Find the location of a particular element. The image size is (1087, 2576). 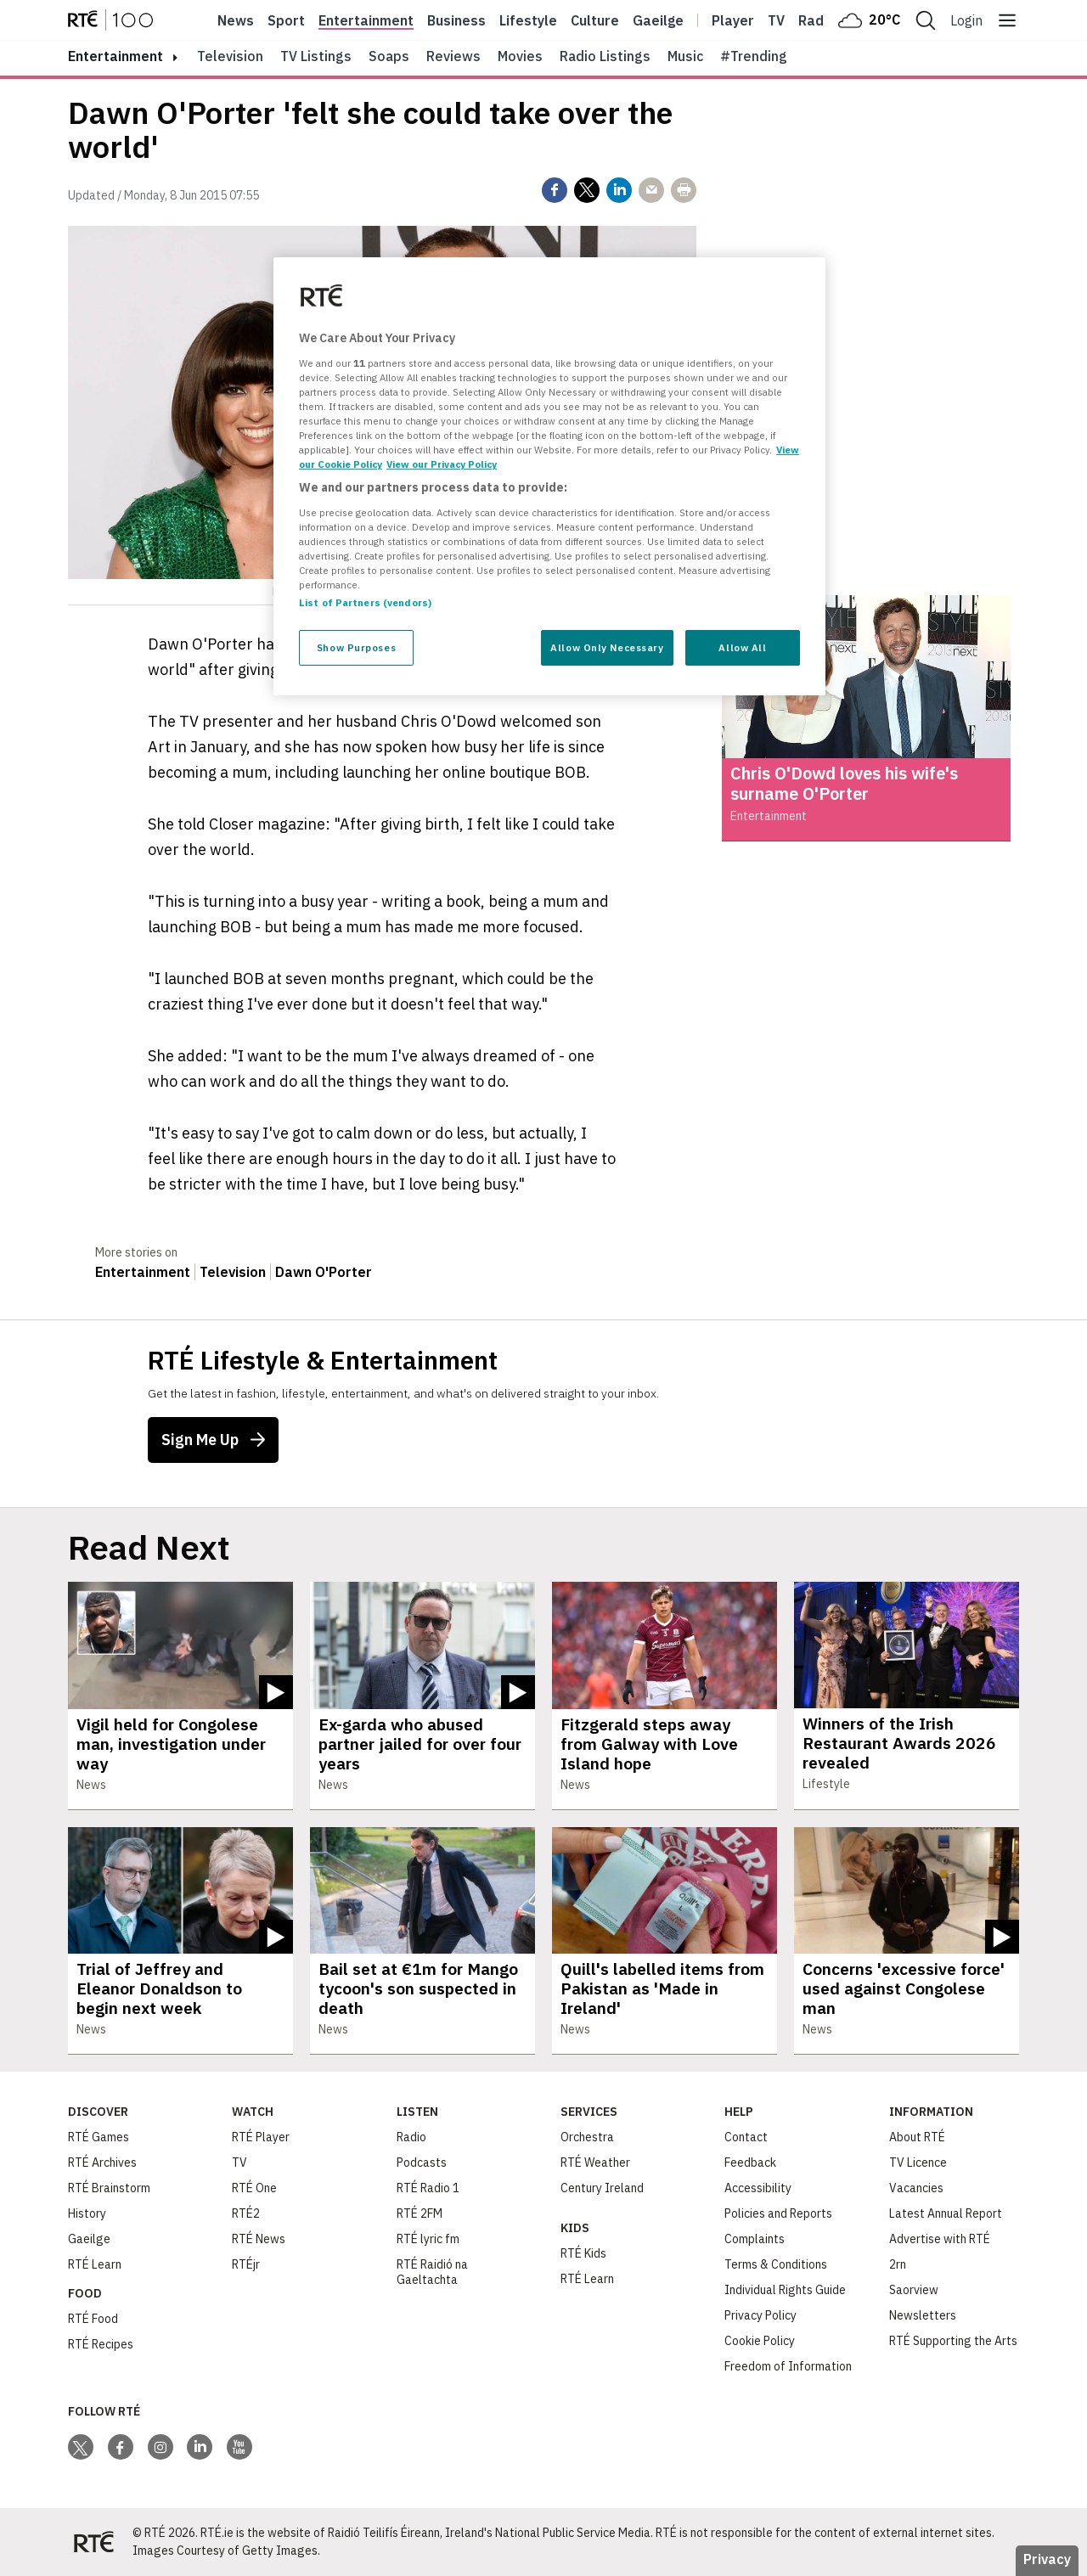

Complaints is located at coordinates (754, 2239).